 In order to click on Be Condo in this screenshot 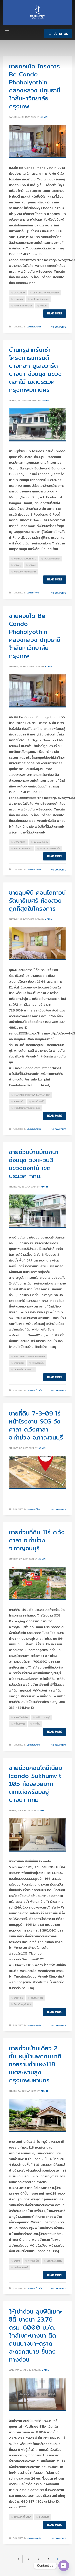, I will do `click(19, 292)`.